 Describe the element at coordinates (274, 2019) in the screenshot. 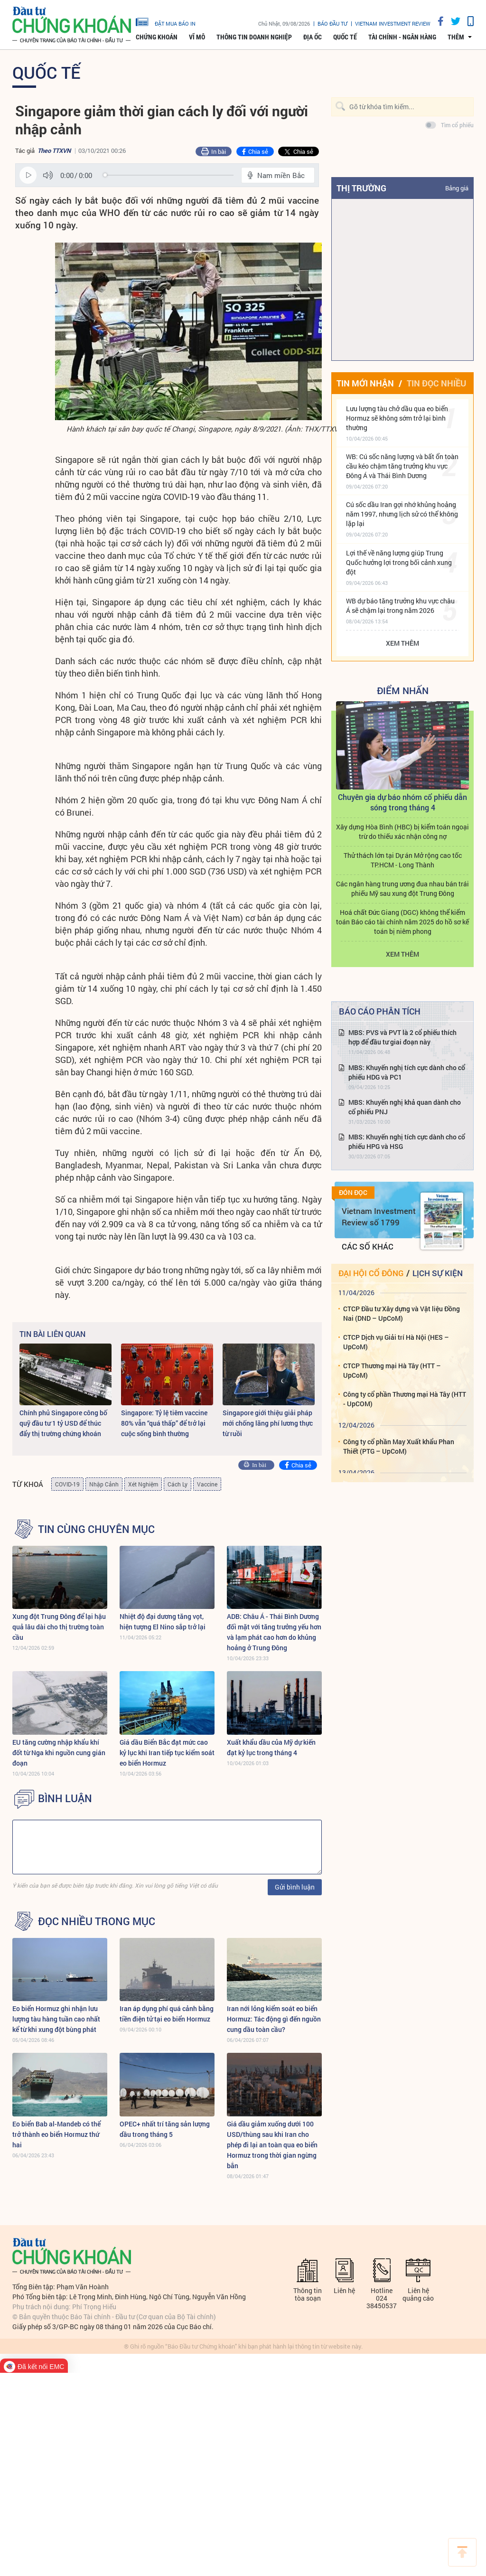

I see `Iran nới lỏng kiểm soát eo biển Hormuz: Tác động gì đến nguồn cung dầu toàn cầu?` at that location.